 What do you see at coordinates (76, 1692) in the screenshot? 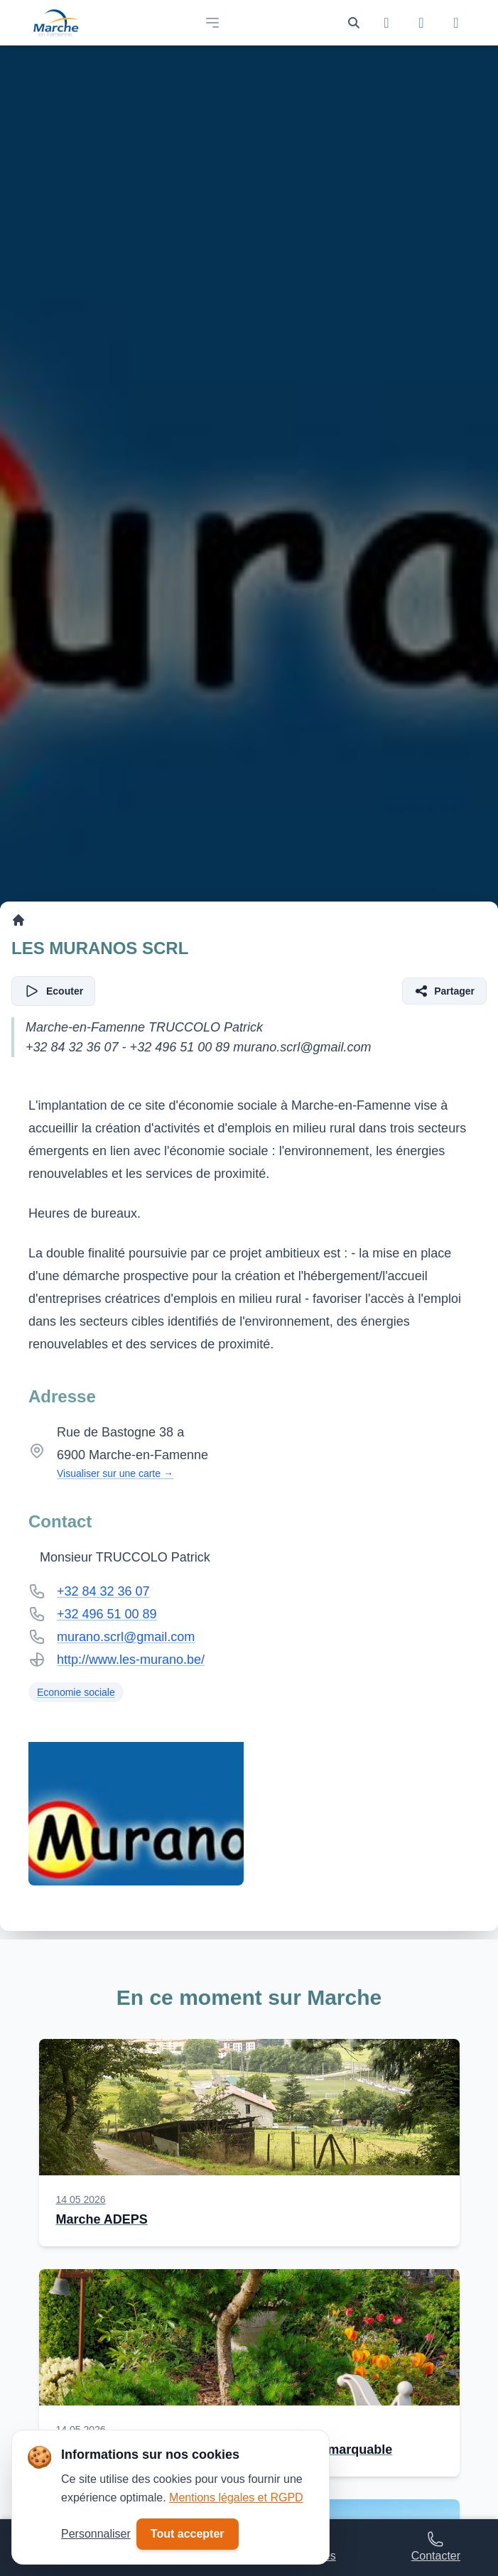
I see `Economie sociale` at bounding box center [76, 1692].